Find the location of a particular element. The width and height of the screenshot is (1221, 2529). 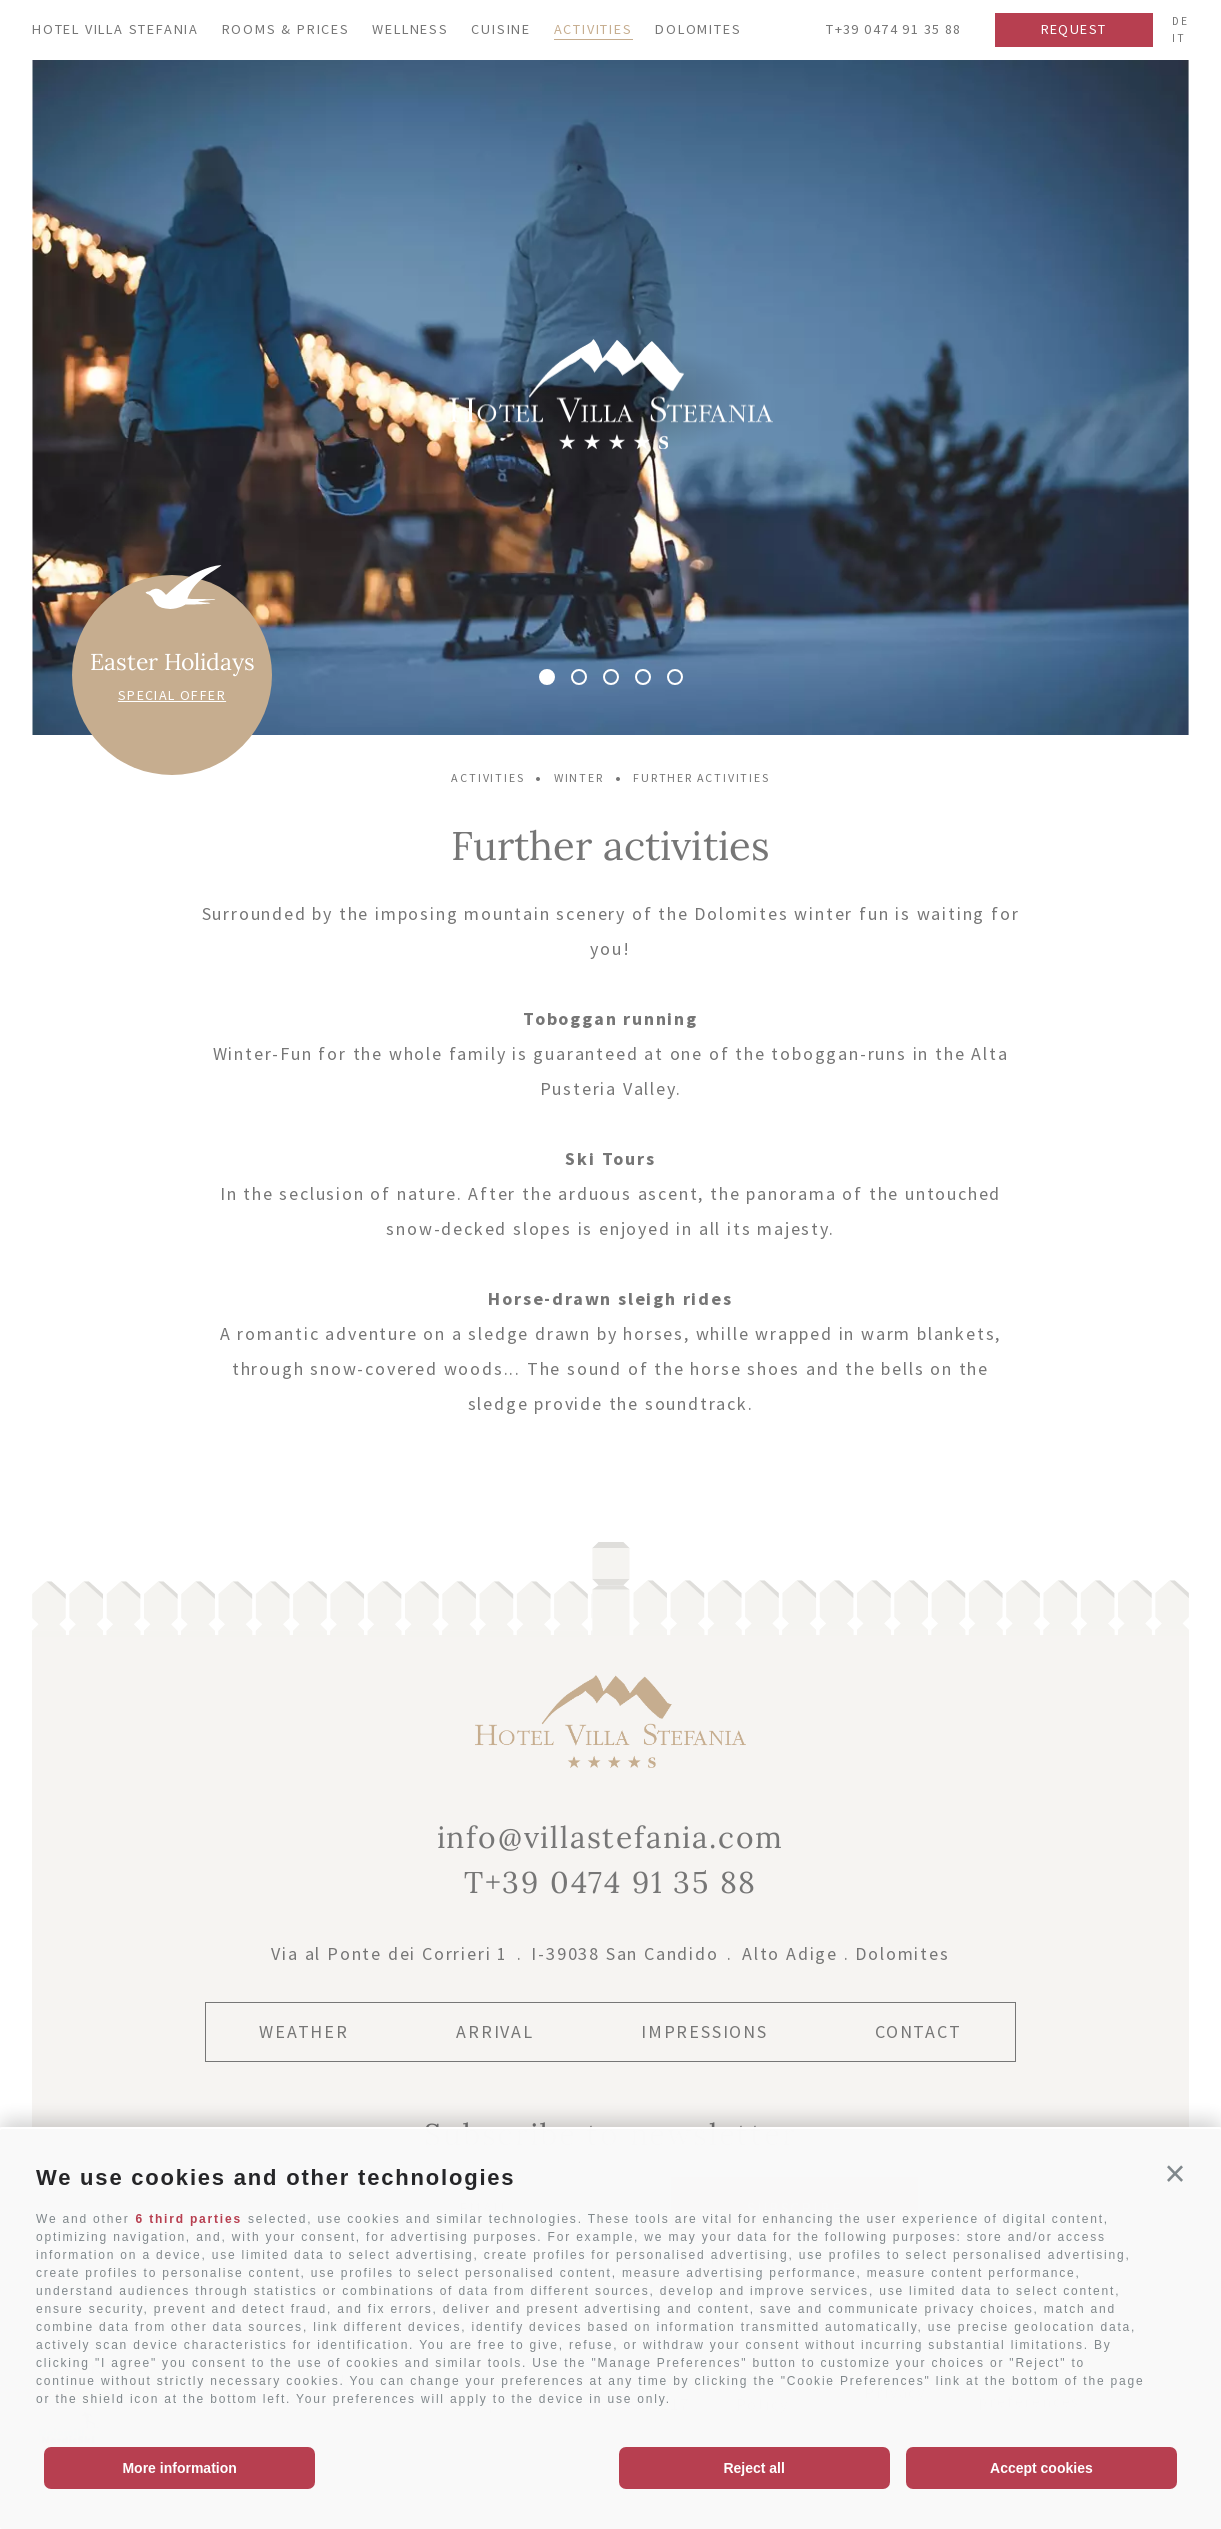

More information is located at coordinates (179, 2468).